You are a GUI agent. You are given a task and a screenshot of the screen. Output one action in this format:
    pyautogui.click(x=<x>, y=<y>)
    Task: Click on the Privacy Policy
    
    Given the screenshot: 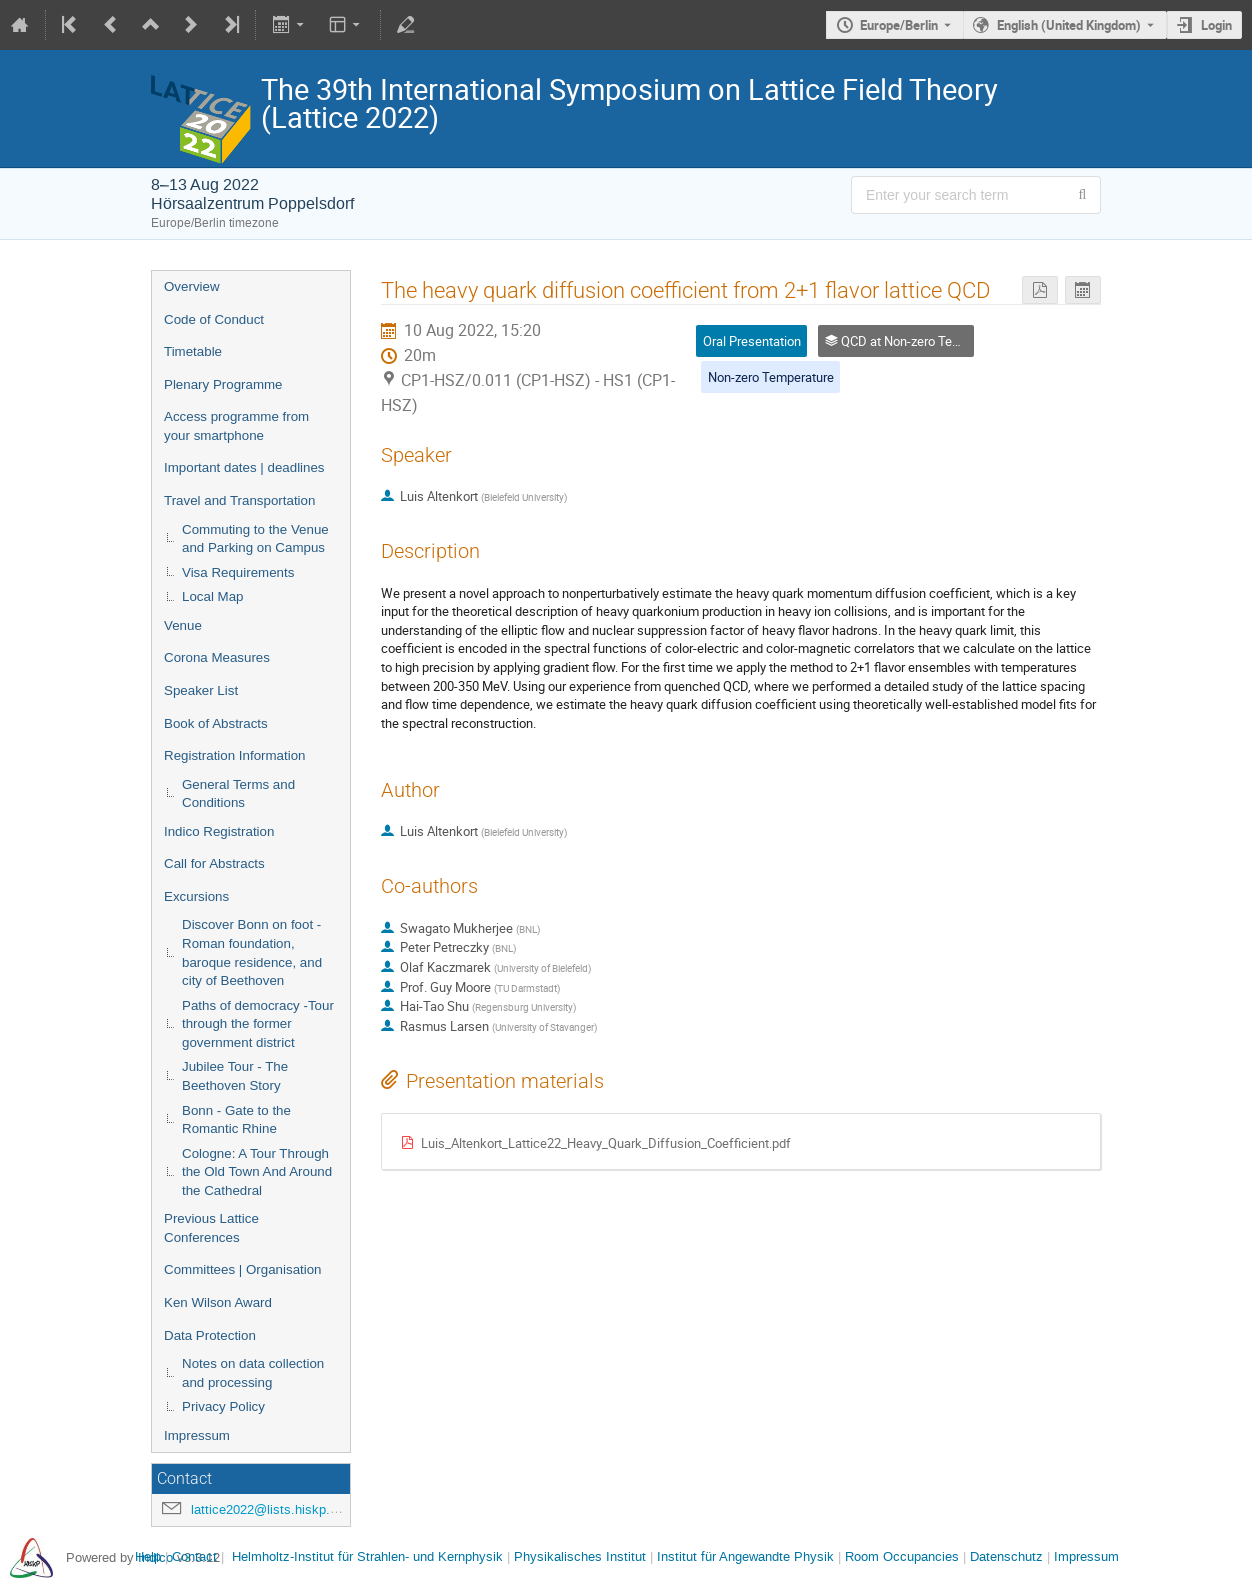 What is the action you would take?
    pyautogui.click(x=223, y=1406)
    